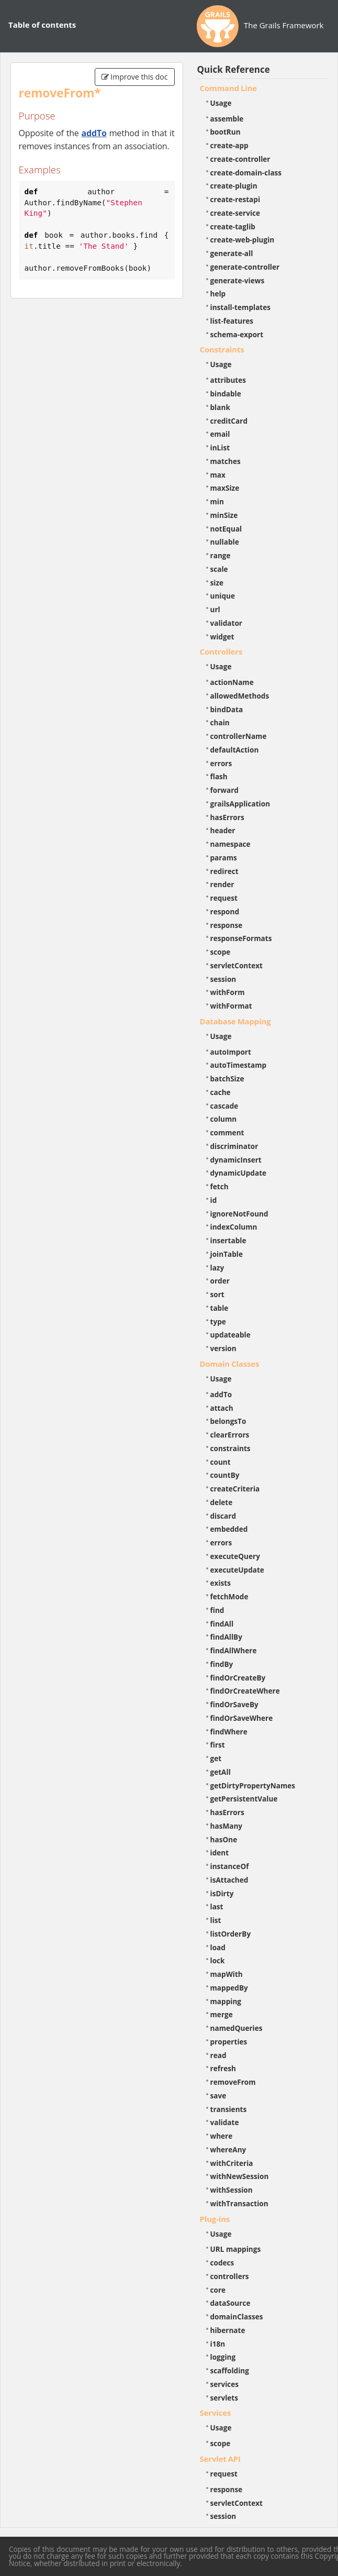 Image resolution: width=338 pixels, height=2576 pixels. What do you see at coordinates (226, 529) in the screenshot?
I see `notEqual` at bounding box center [226, 529].